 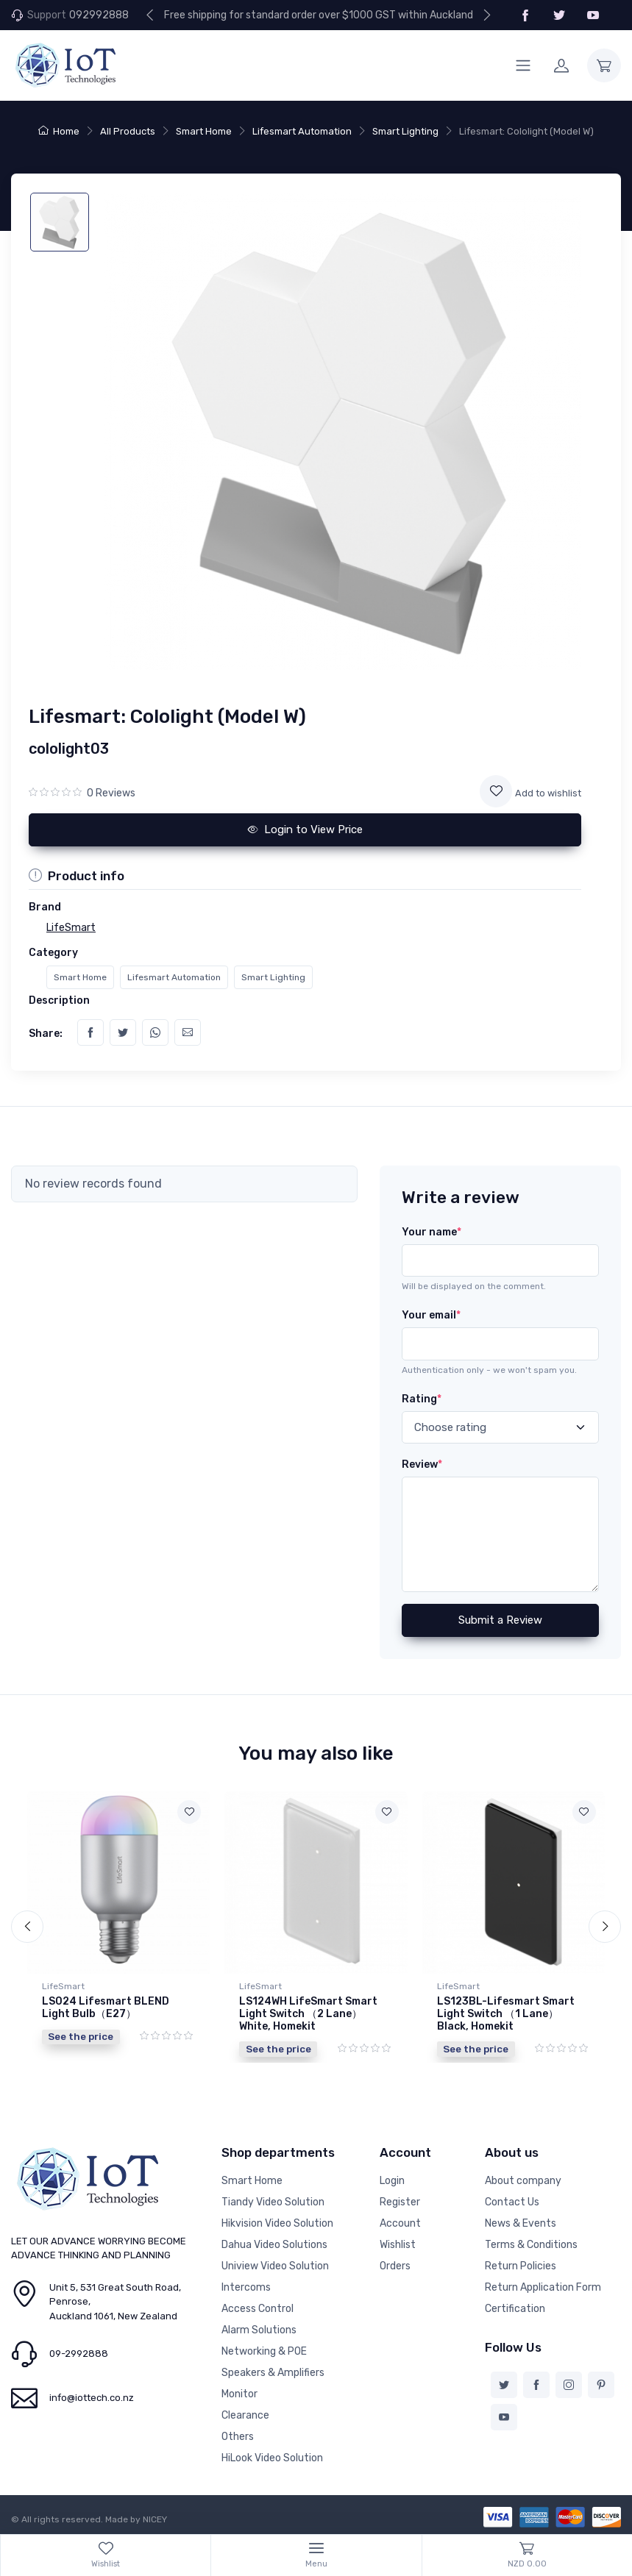 I want to click on Smart Lighting, so click(x=405, y=131).